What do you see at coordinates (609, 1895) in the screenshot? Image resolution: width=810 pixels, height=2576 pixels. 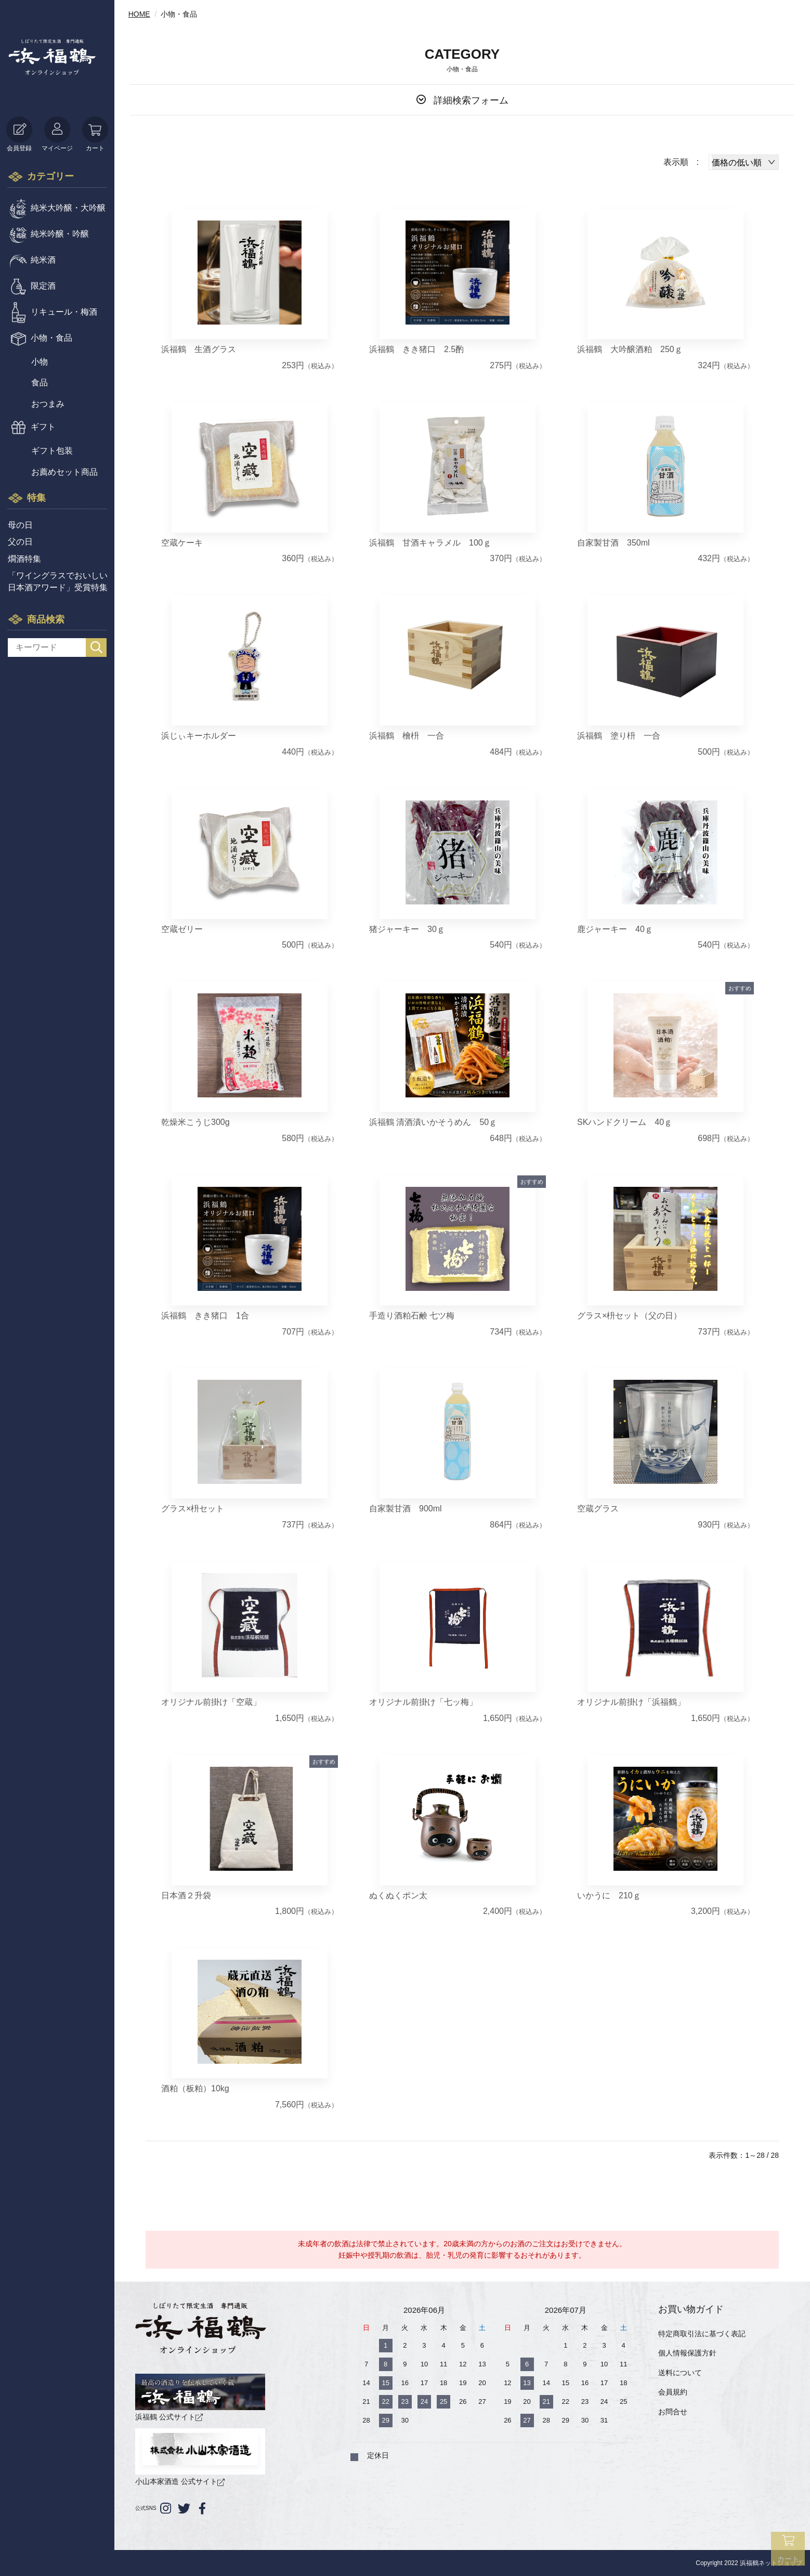 I see `いかうに 210ｇ` at bounding box center [609, 1895].